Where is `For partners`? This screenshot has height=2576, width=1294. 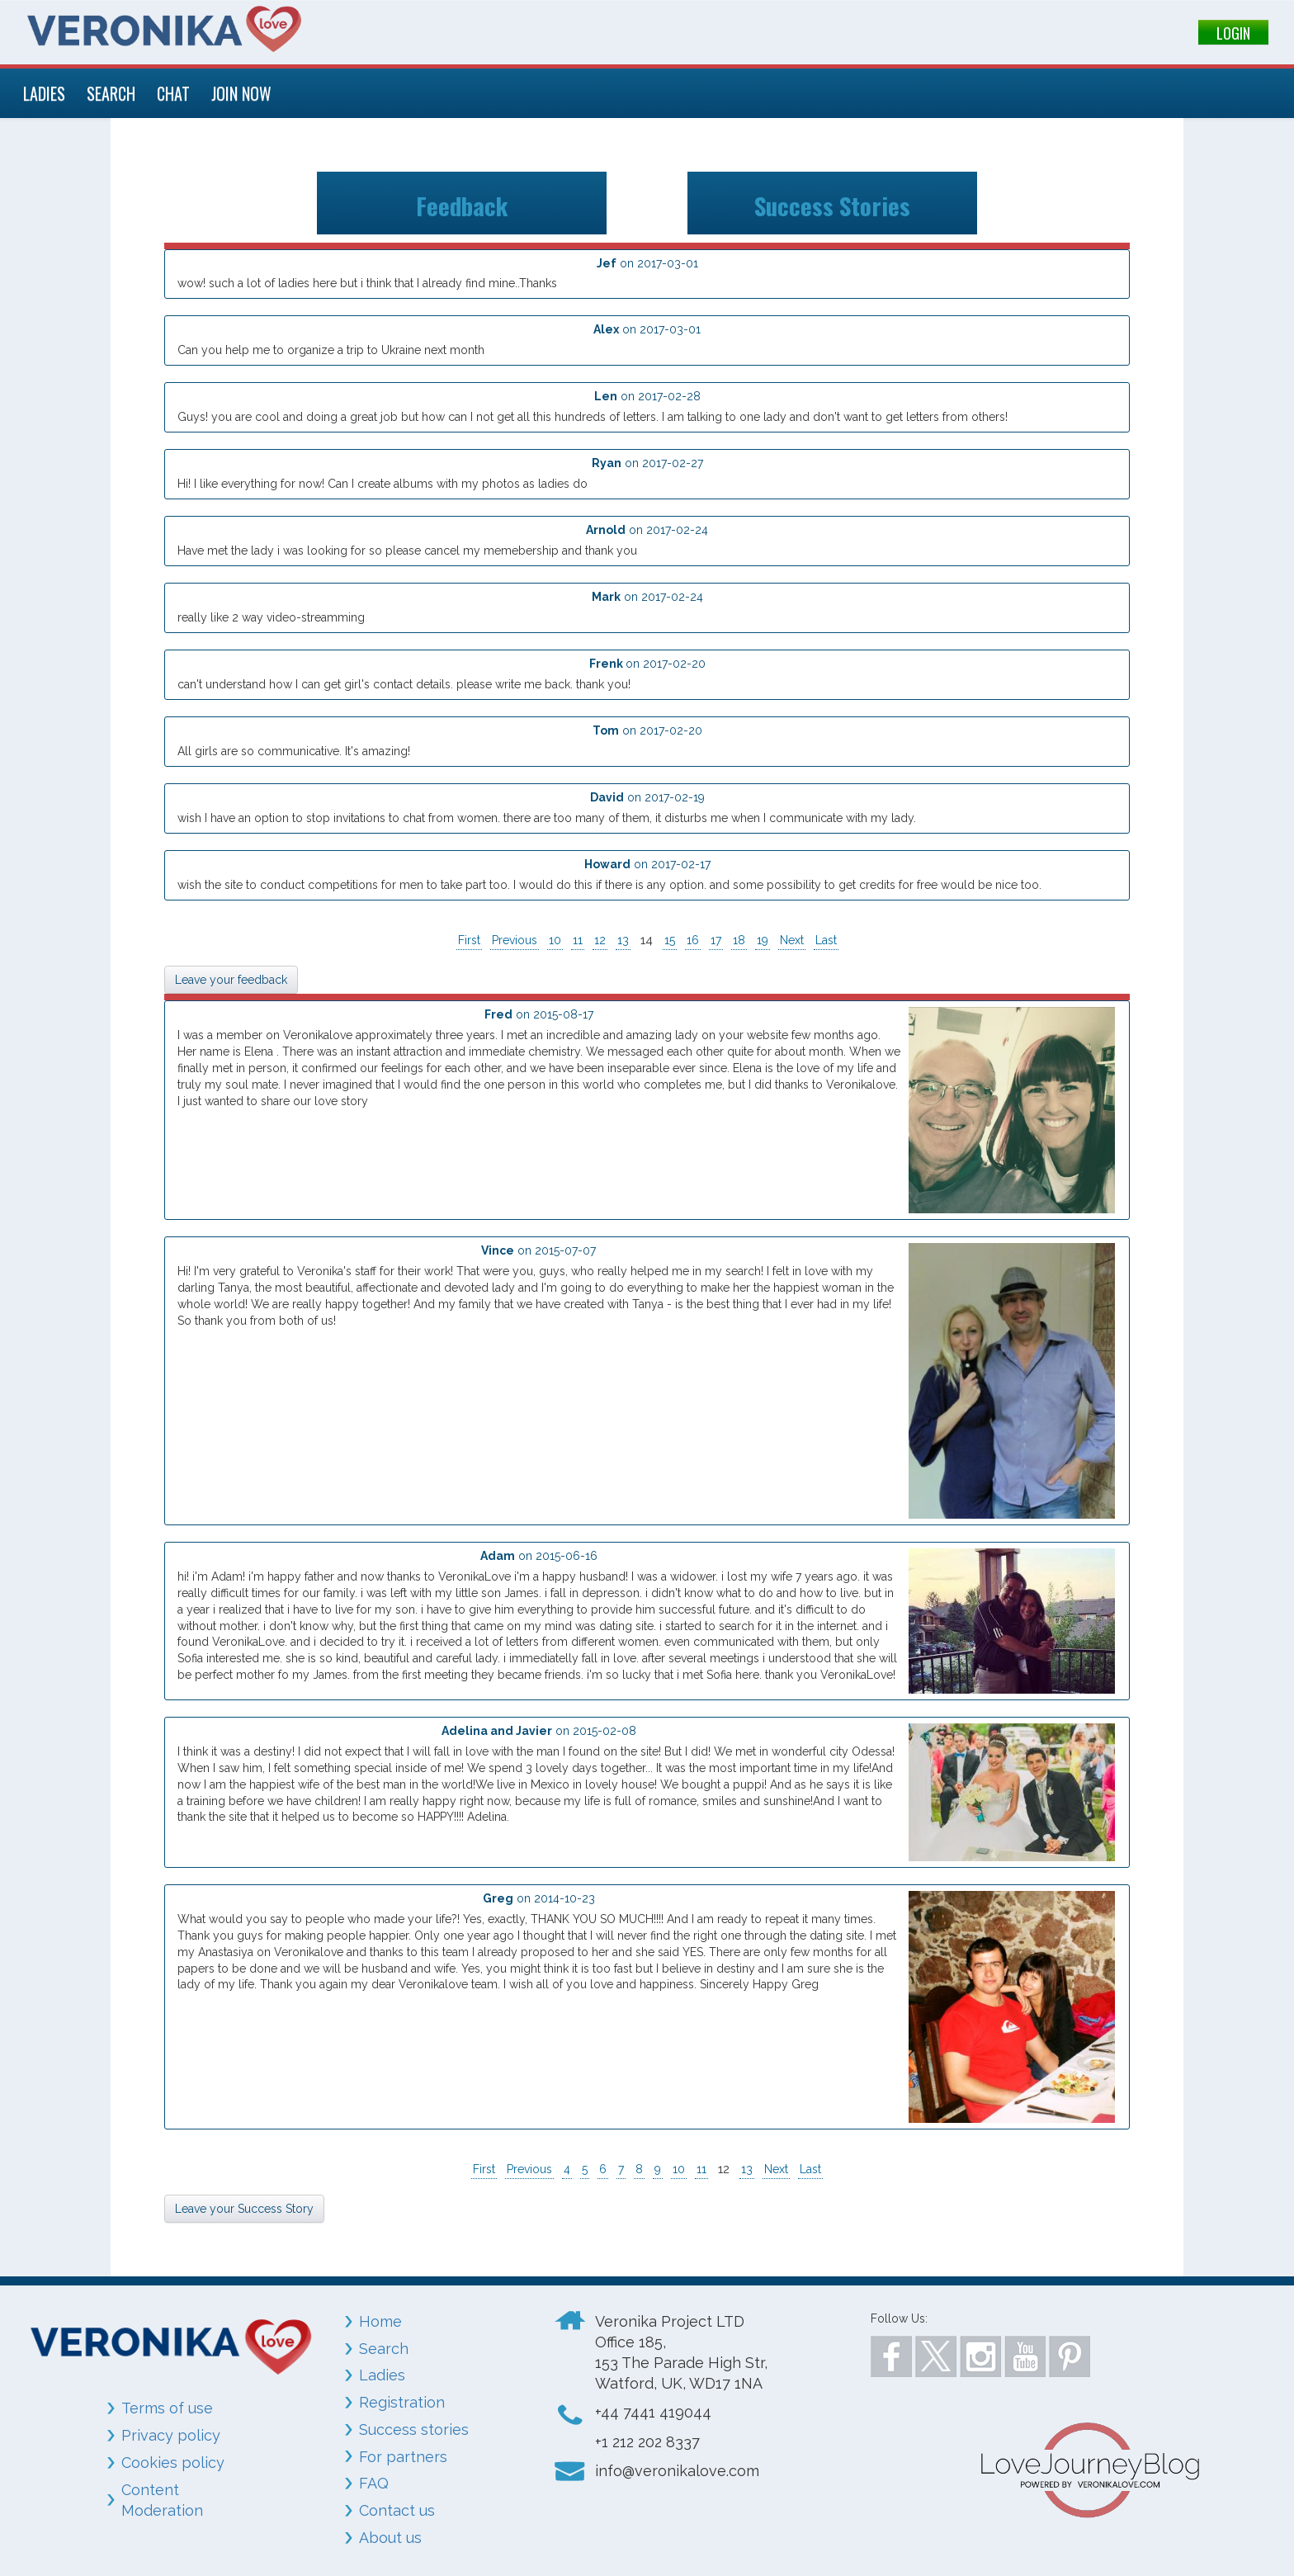
For partners is located at coordinates (403, 2456).